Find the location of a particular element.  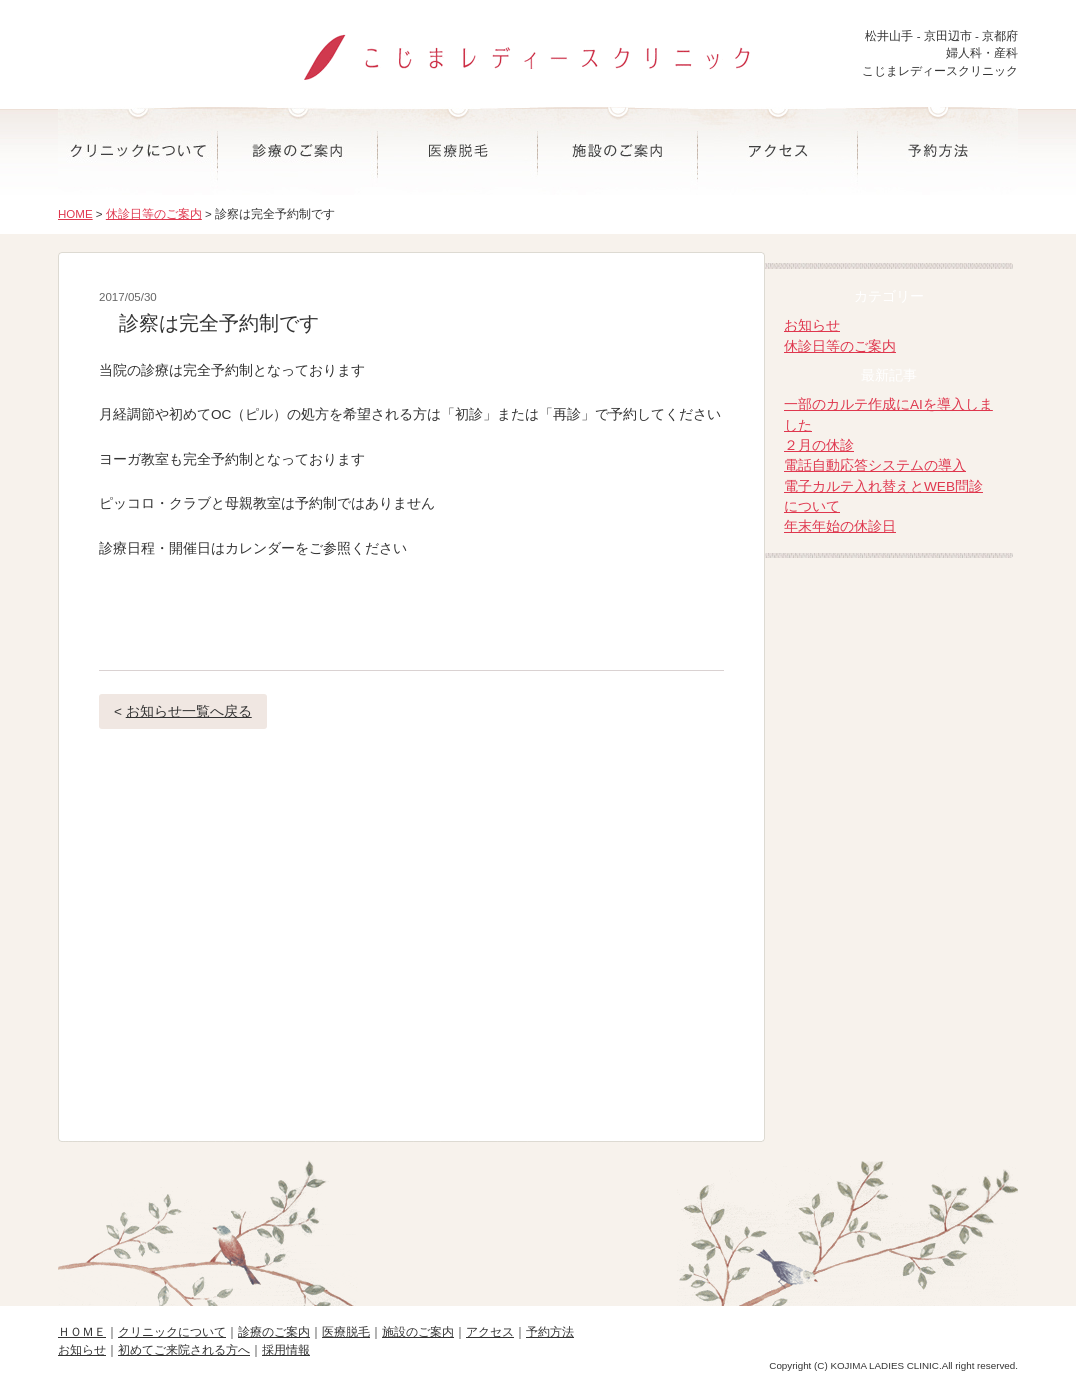

休診日等のご案内 is located at coordinates (154, 214).